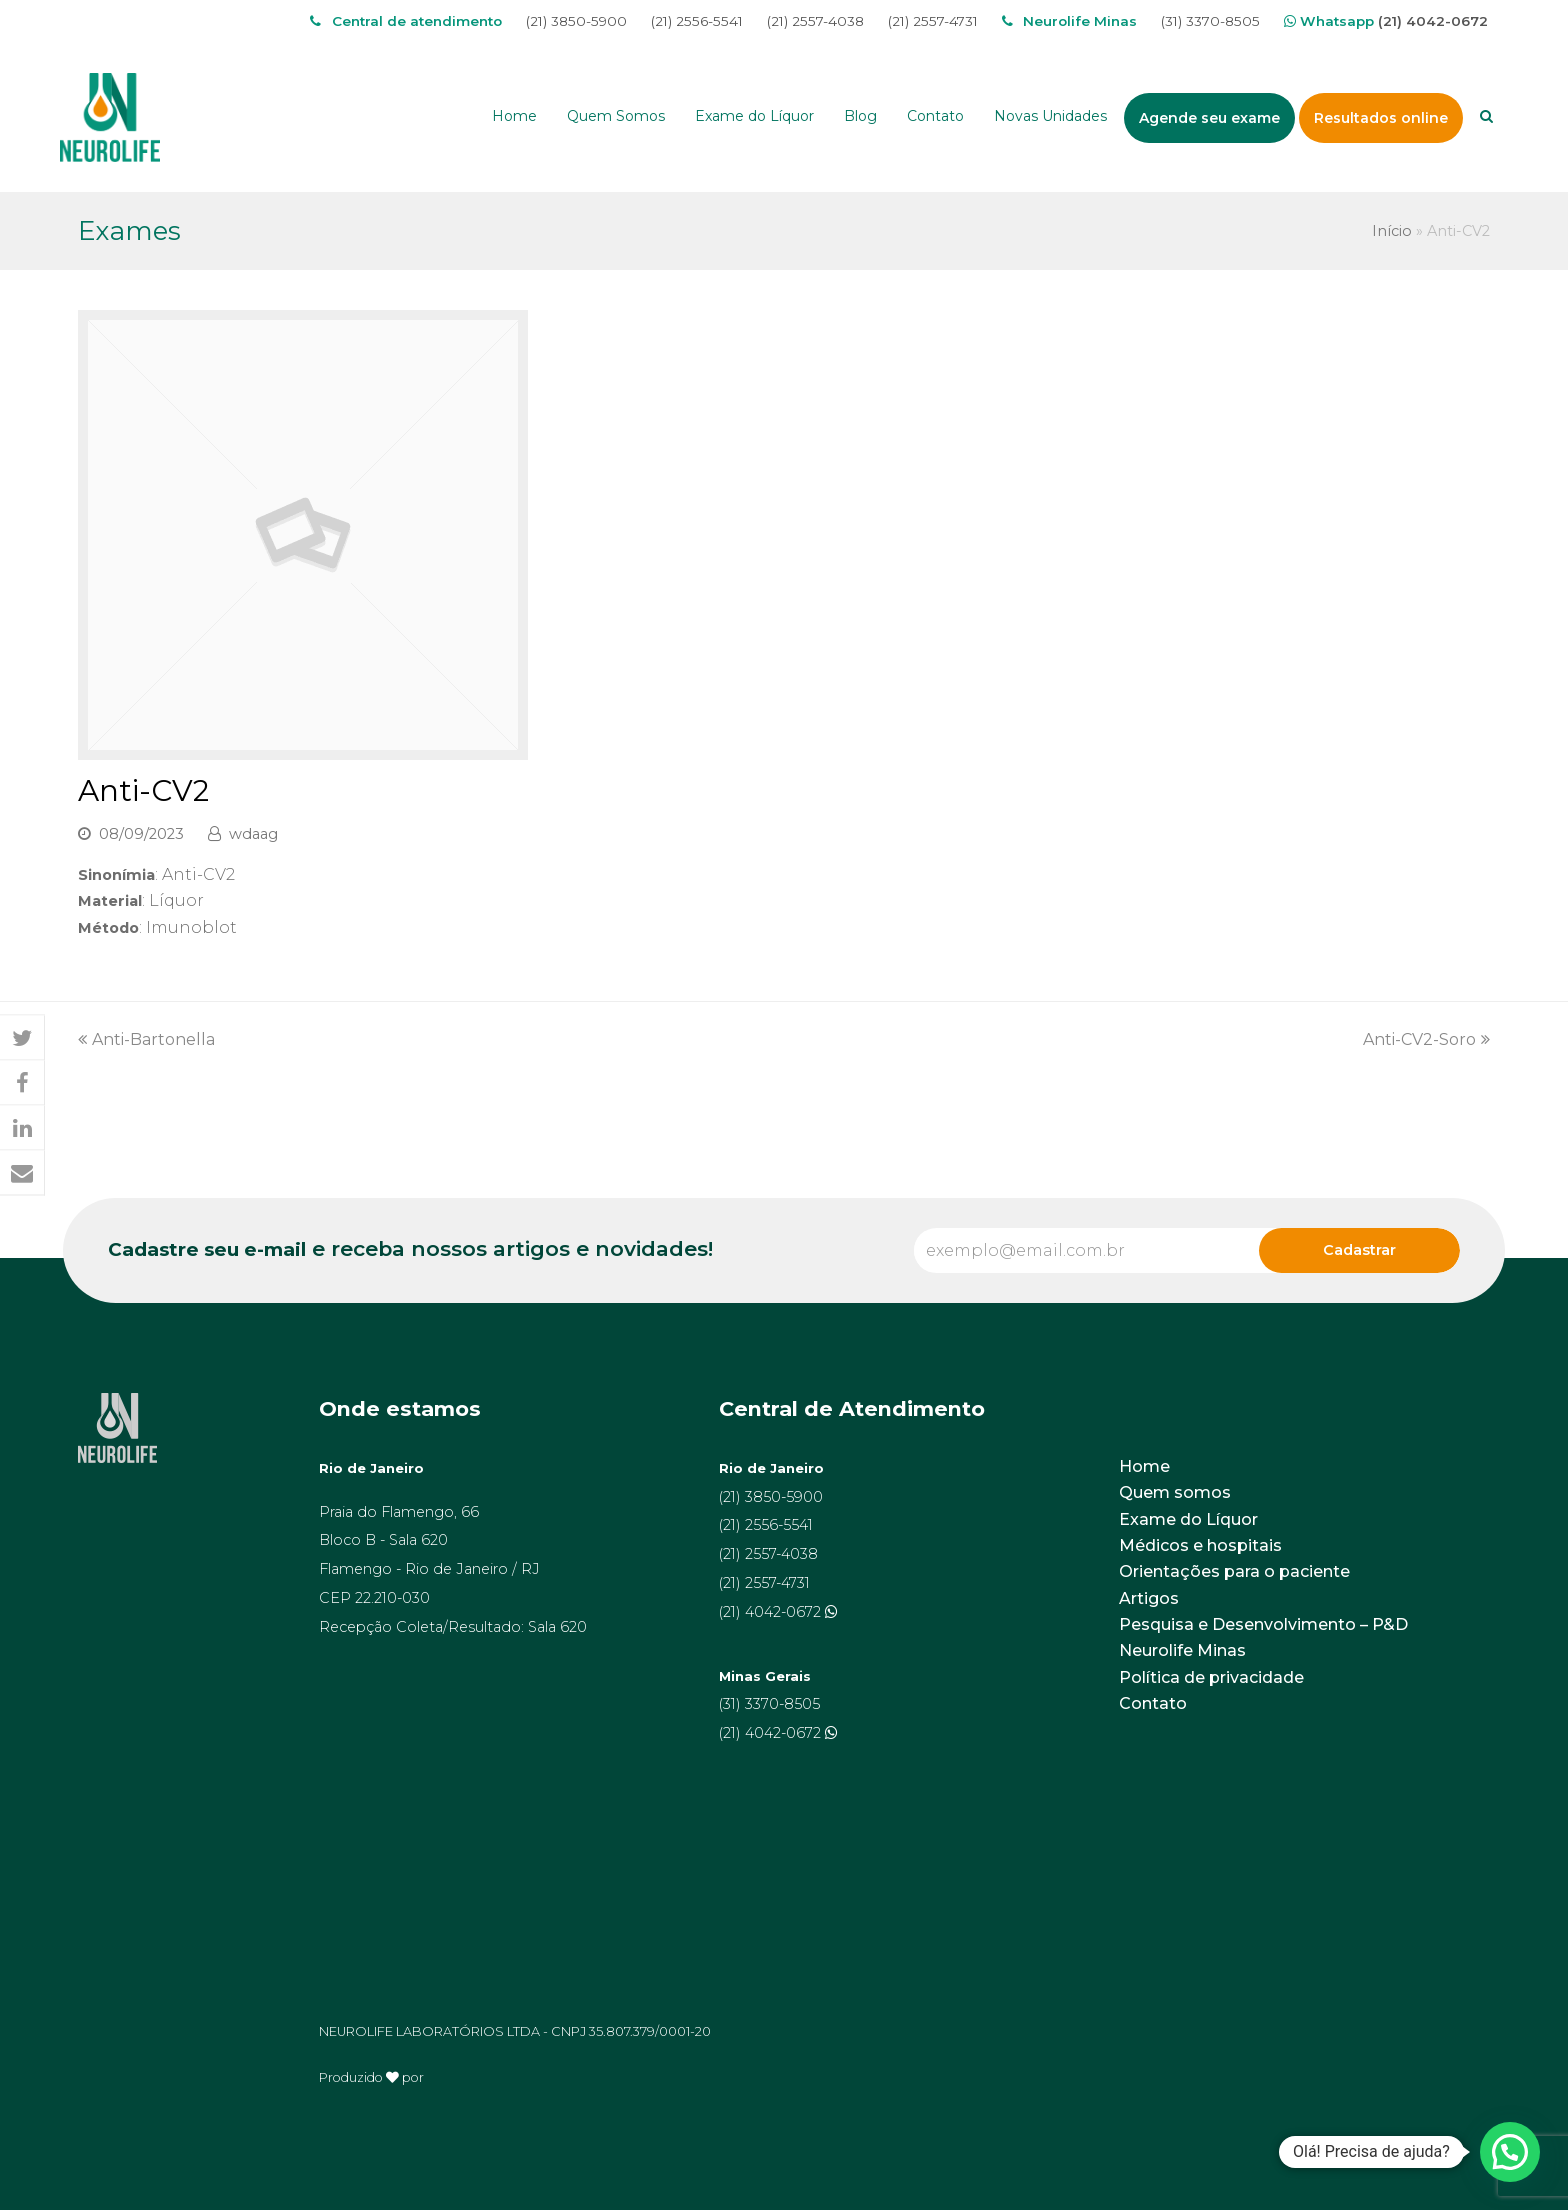  I want to click on (21) 2557-4731, so click(933, 21).